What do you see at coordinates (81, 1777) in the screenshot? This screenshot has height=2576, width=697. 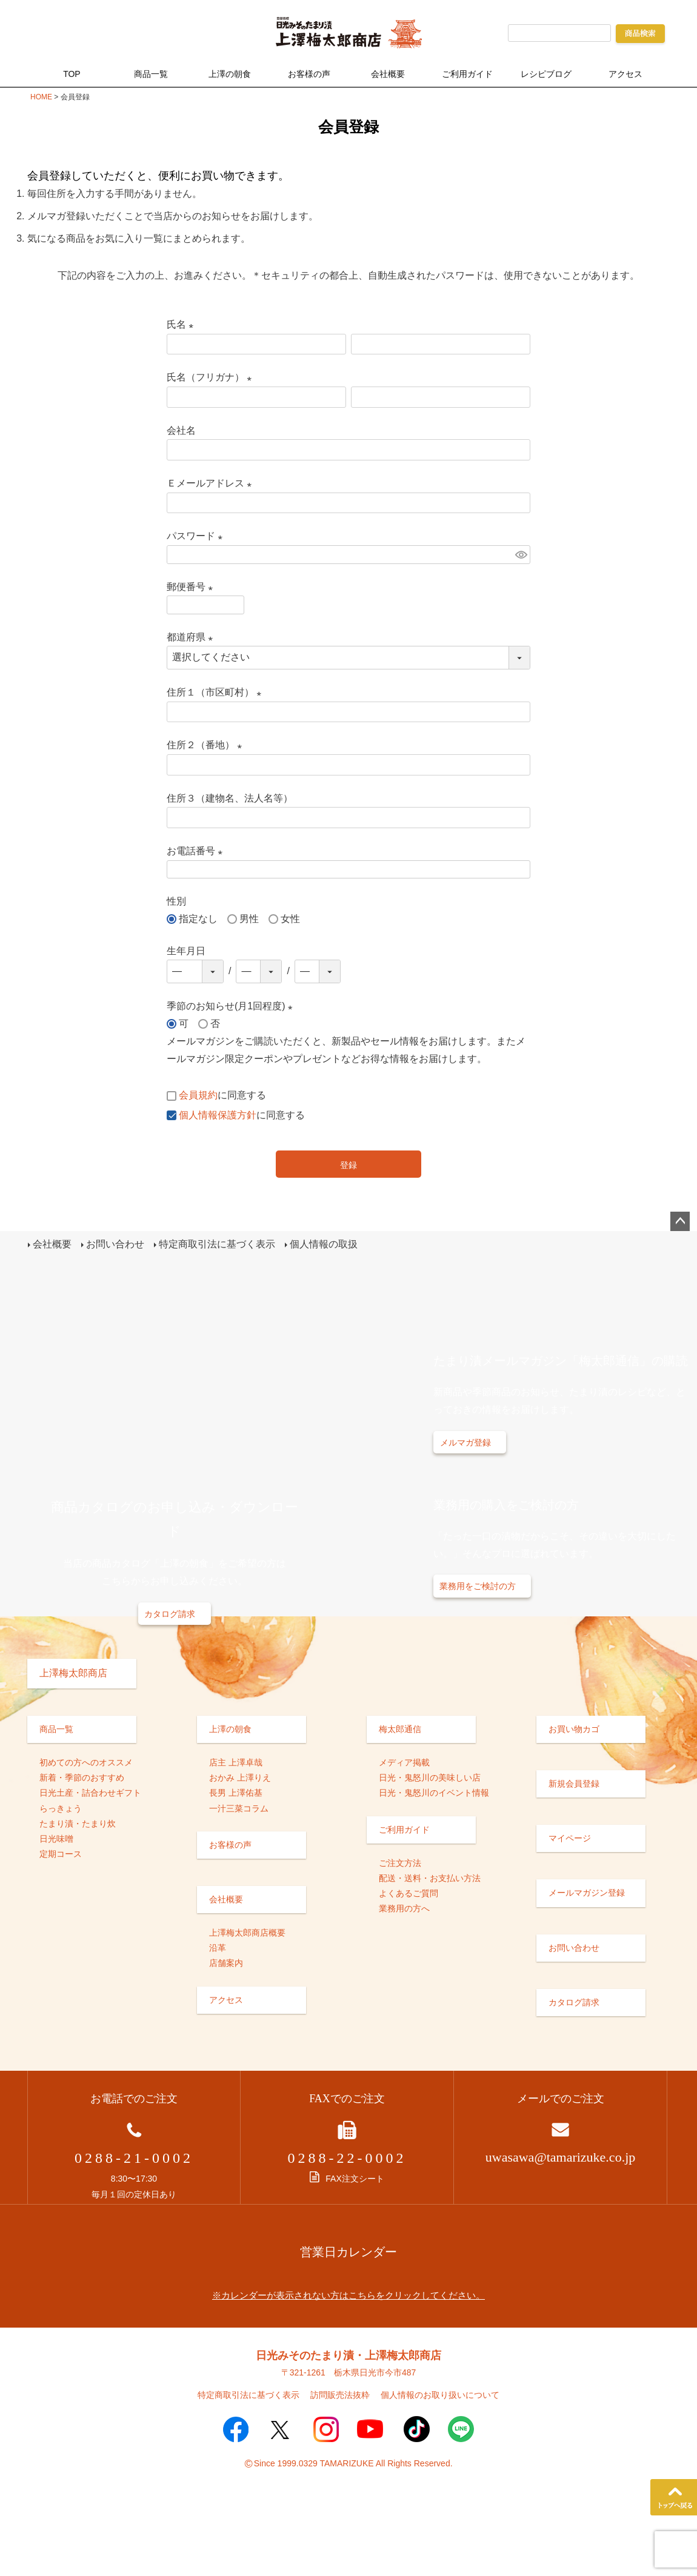 I see `新着・季節のおすすめ` at bounding box center [81, 1777].